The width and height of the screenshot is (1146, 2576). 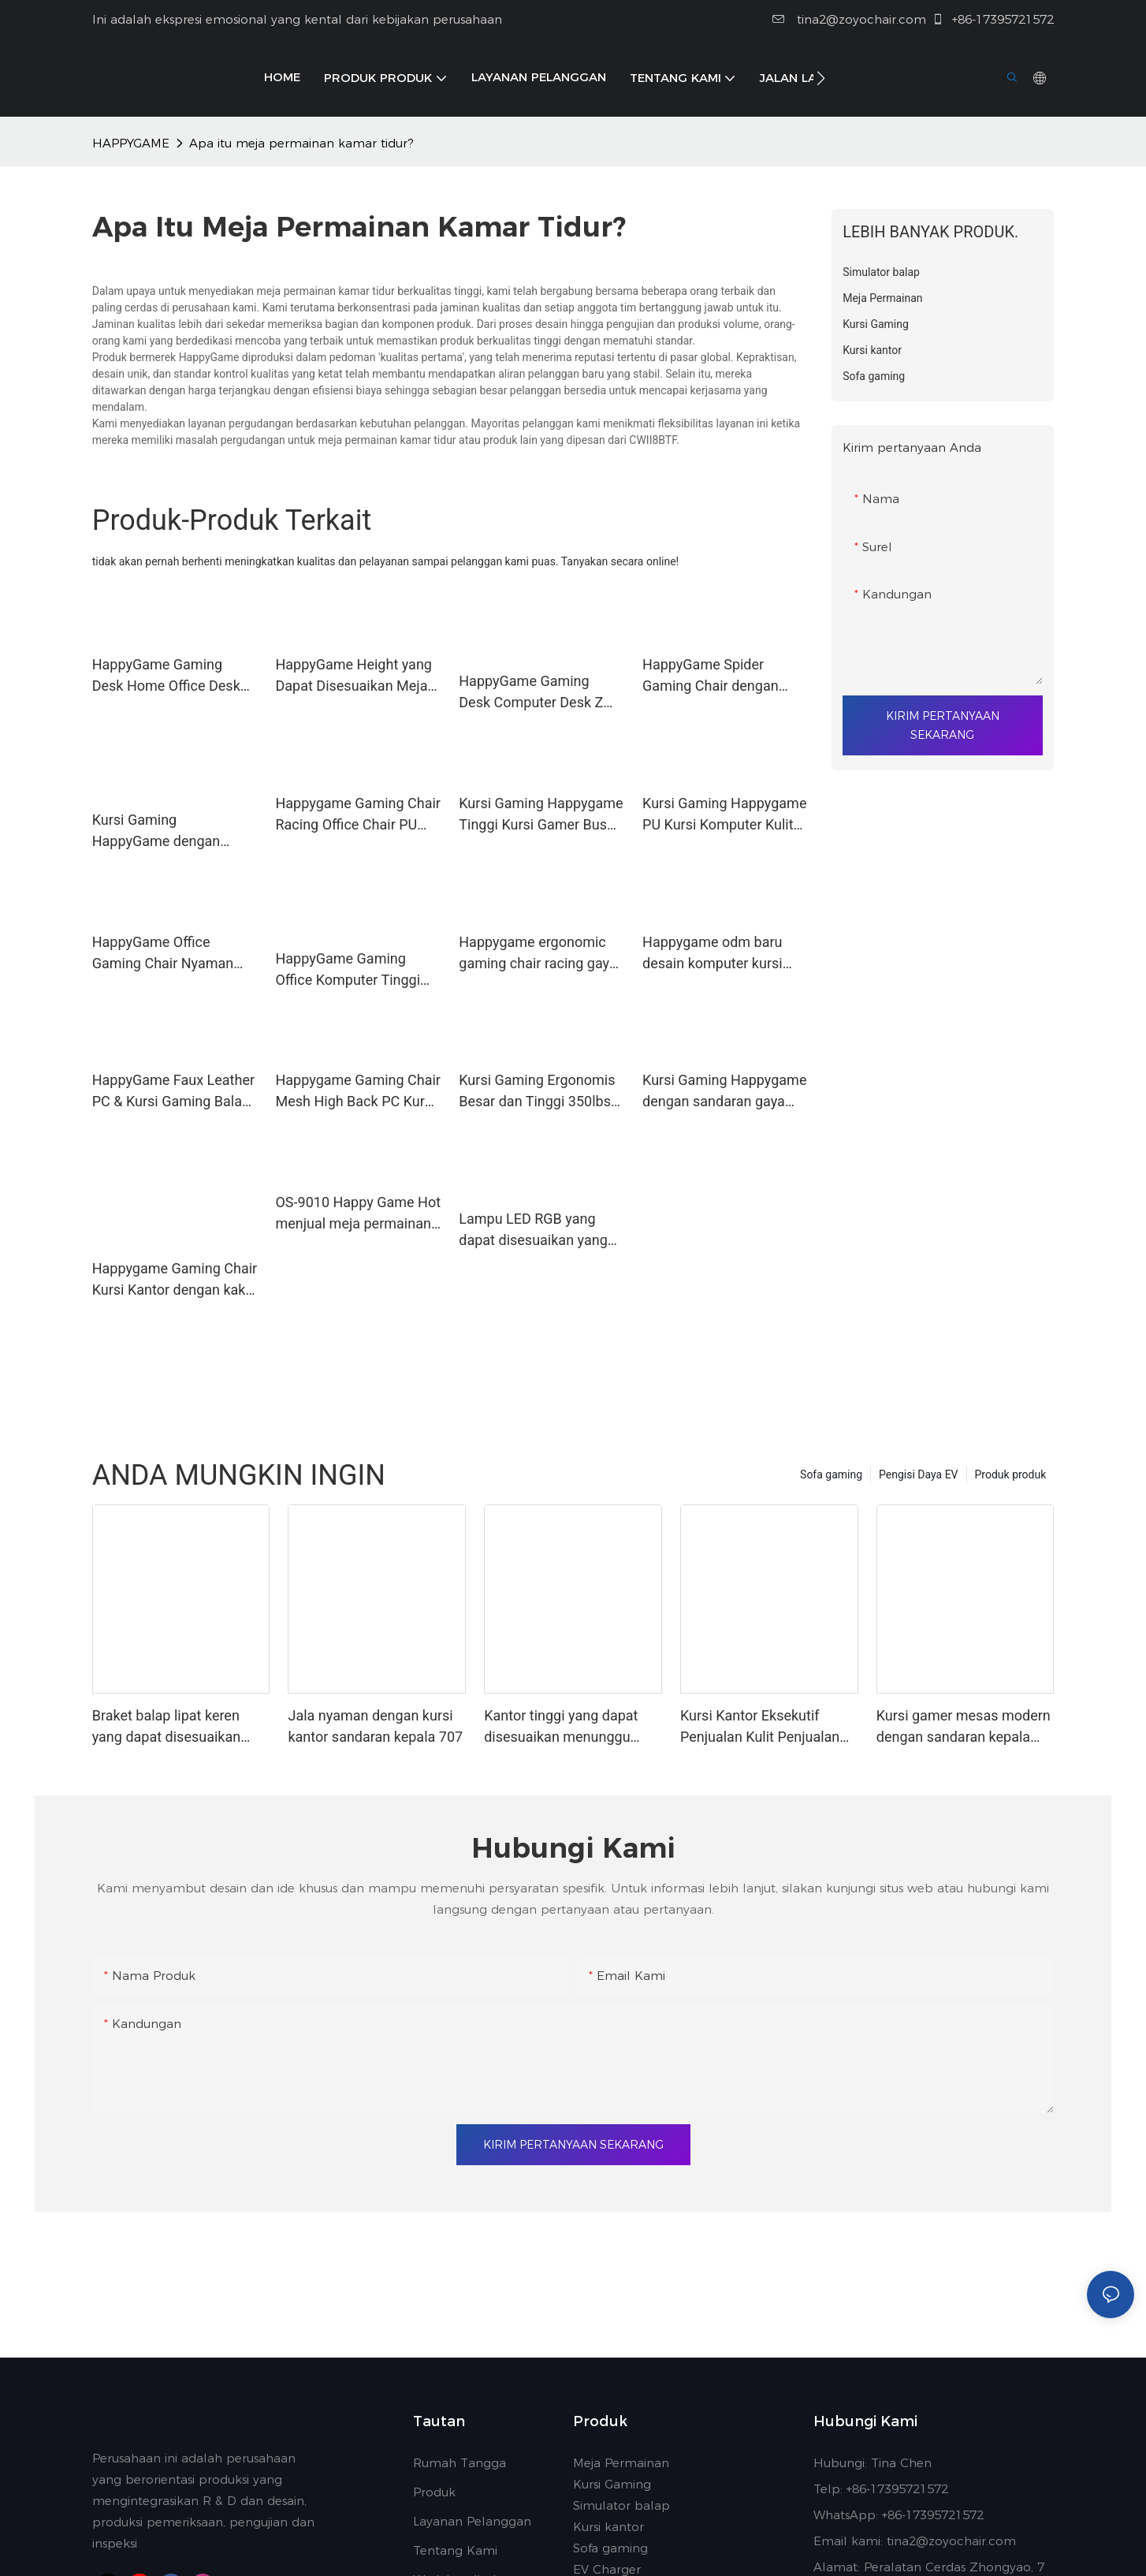 I want to click on Layanan Pelanggan, so click(x=472, y=2521).